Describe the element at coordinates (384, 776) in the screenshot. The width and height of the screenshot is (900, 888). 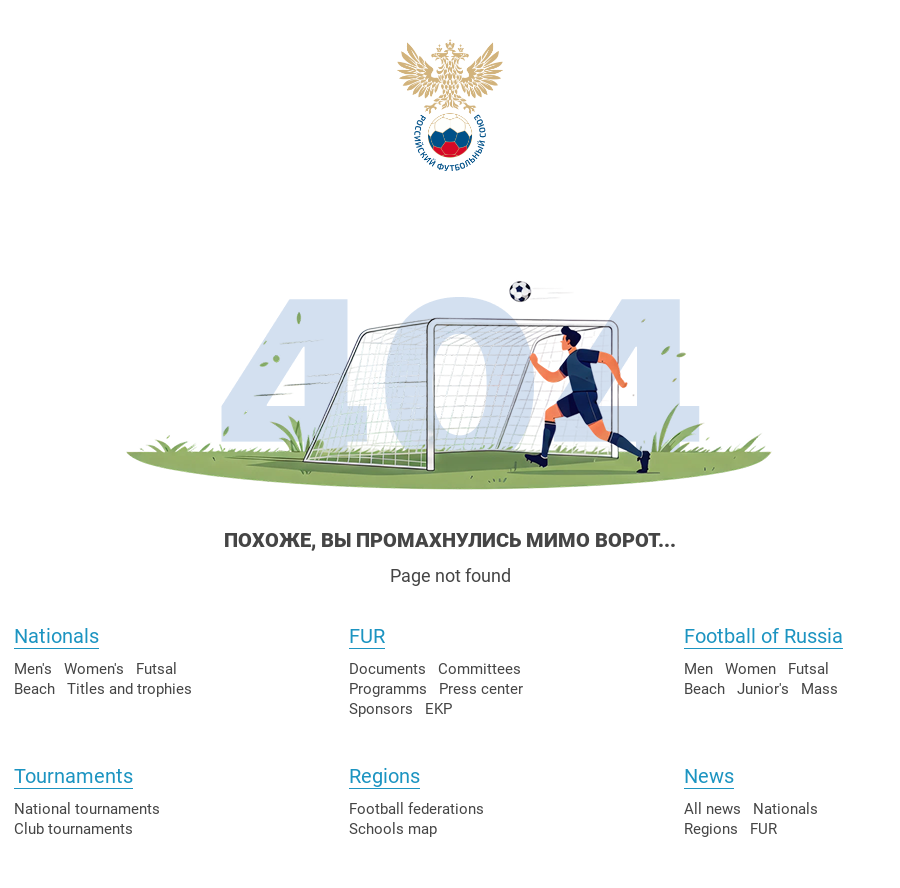
I see `Regions` at that location.